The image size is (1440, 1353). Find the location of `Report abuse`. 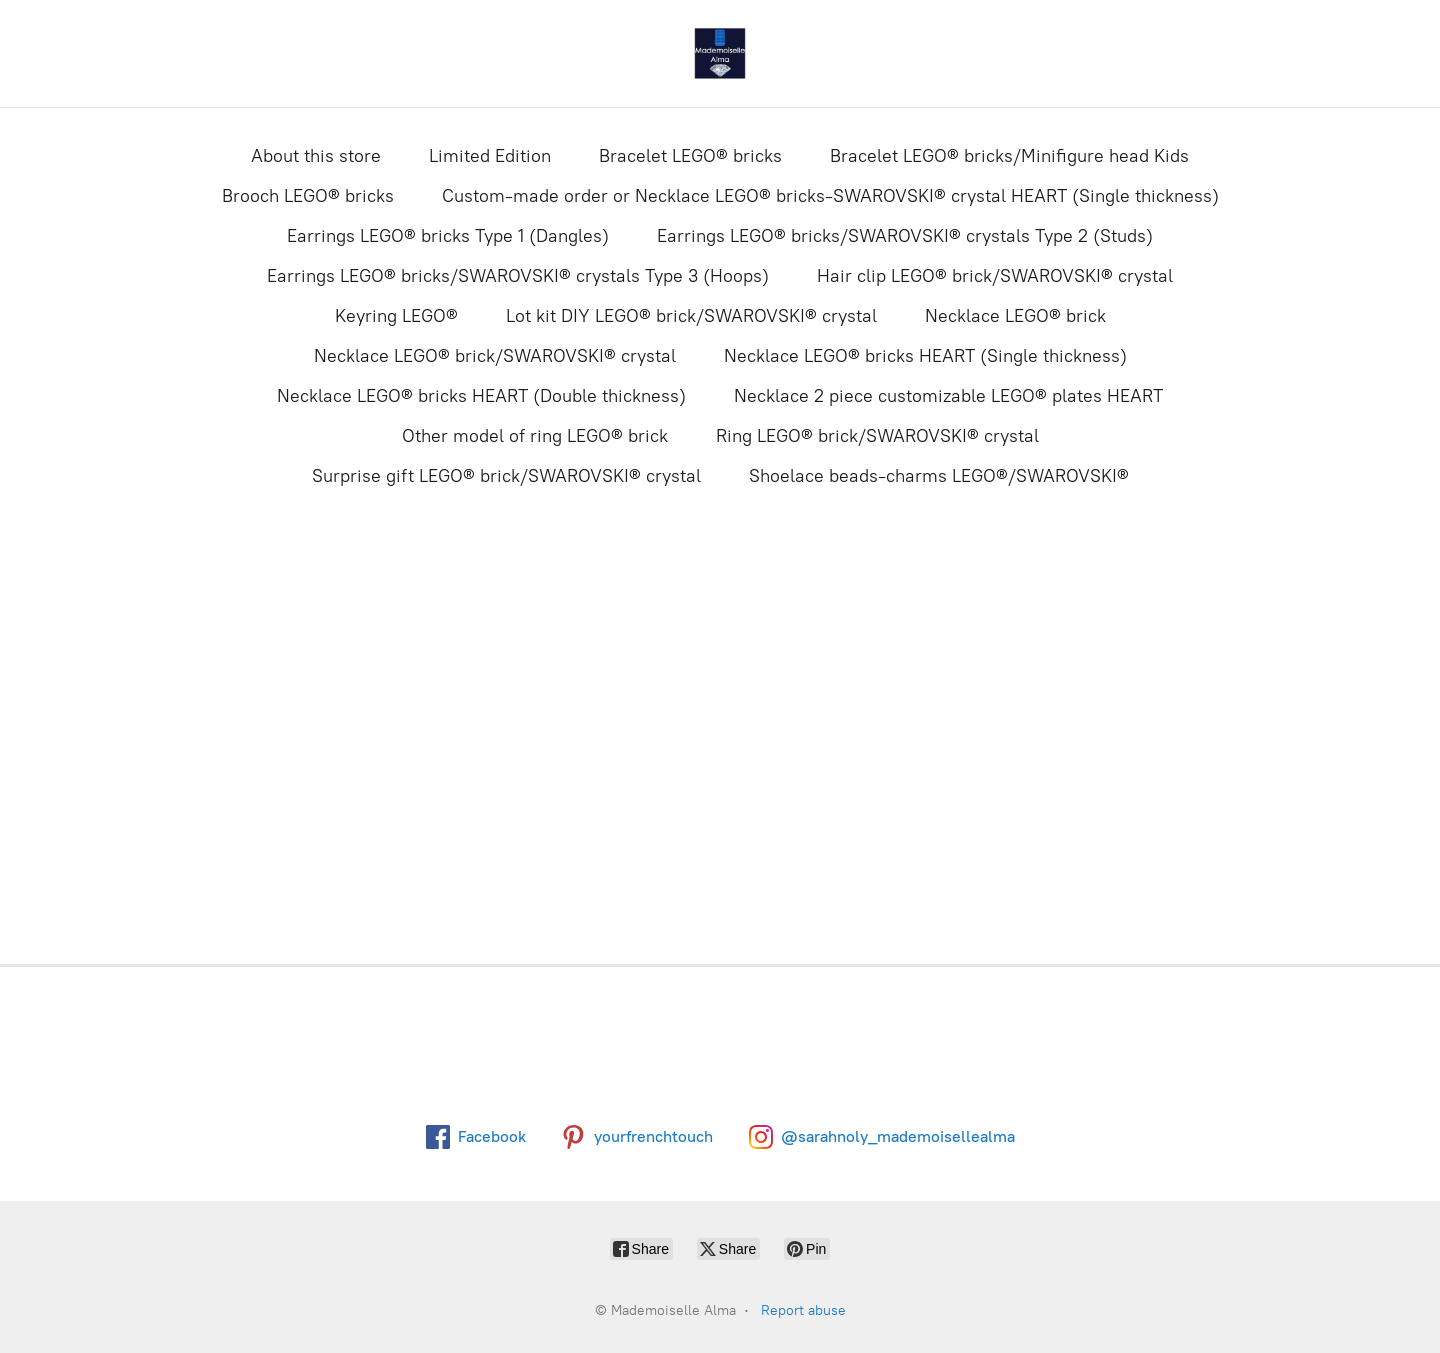

Report abuse is located at coordinates (803, 1310).